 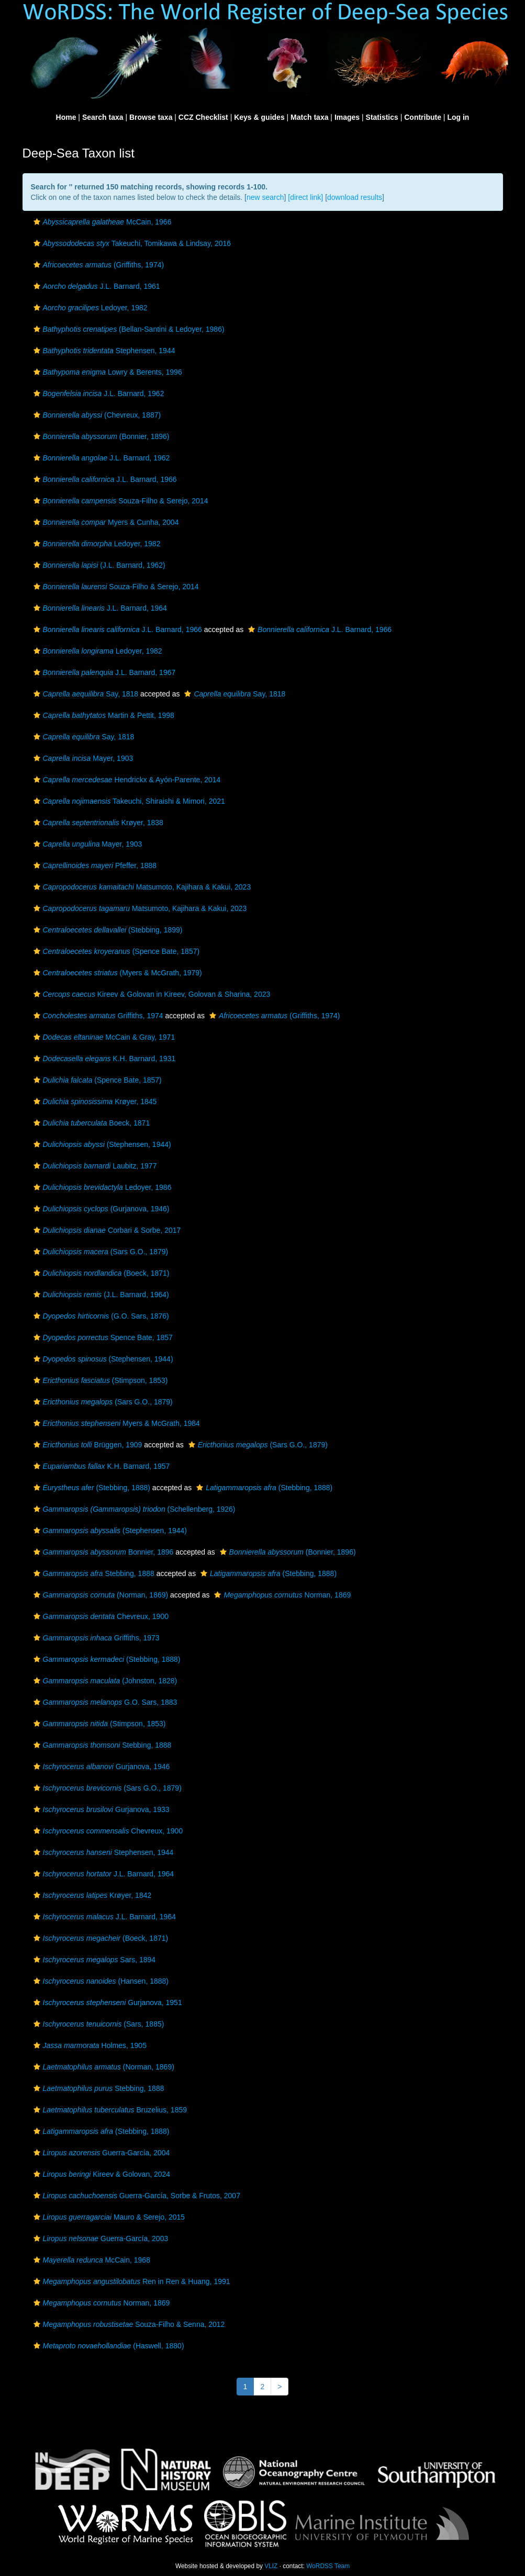 I want to click on Hendrickx & Ayón-Parente, 2014, so click(x=126, y=779).